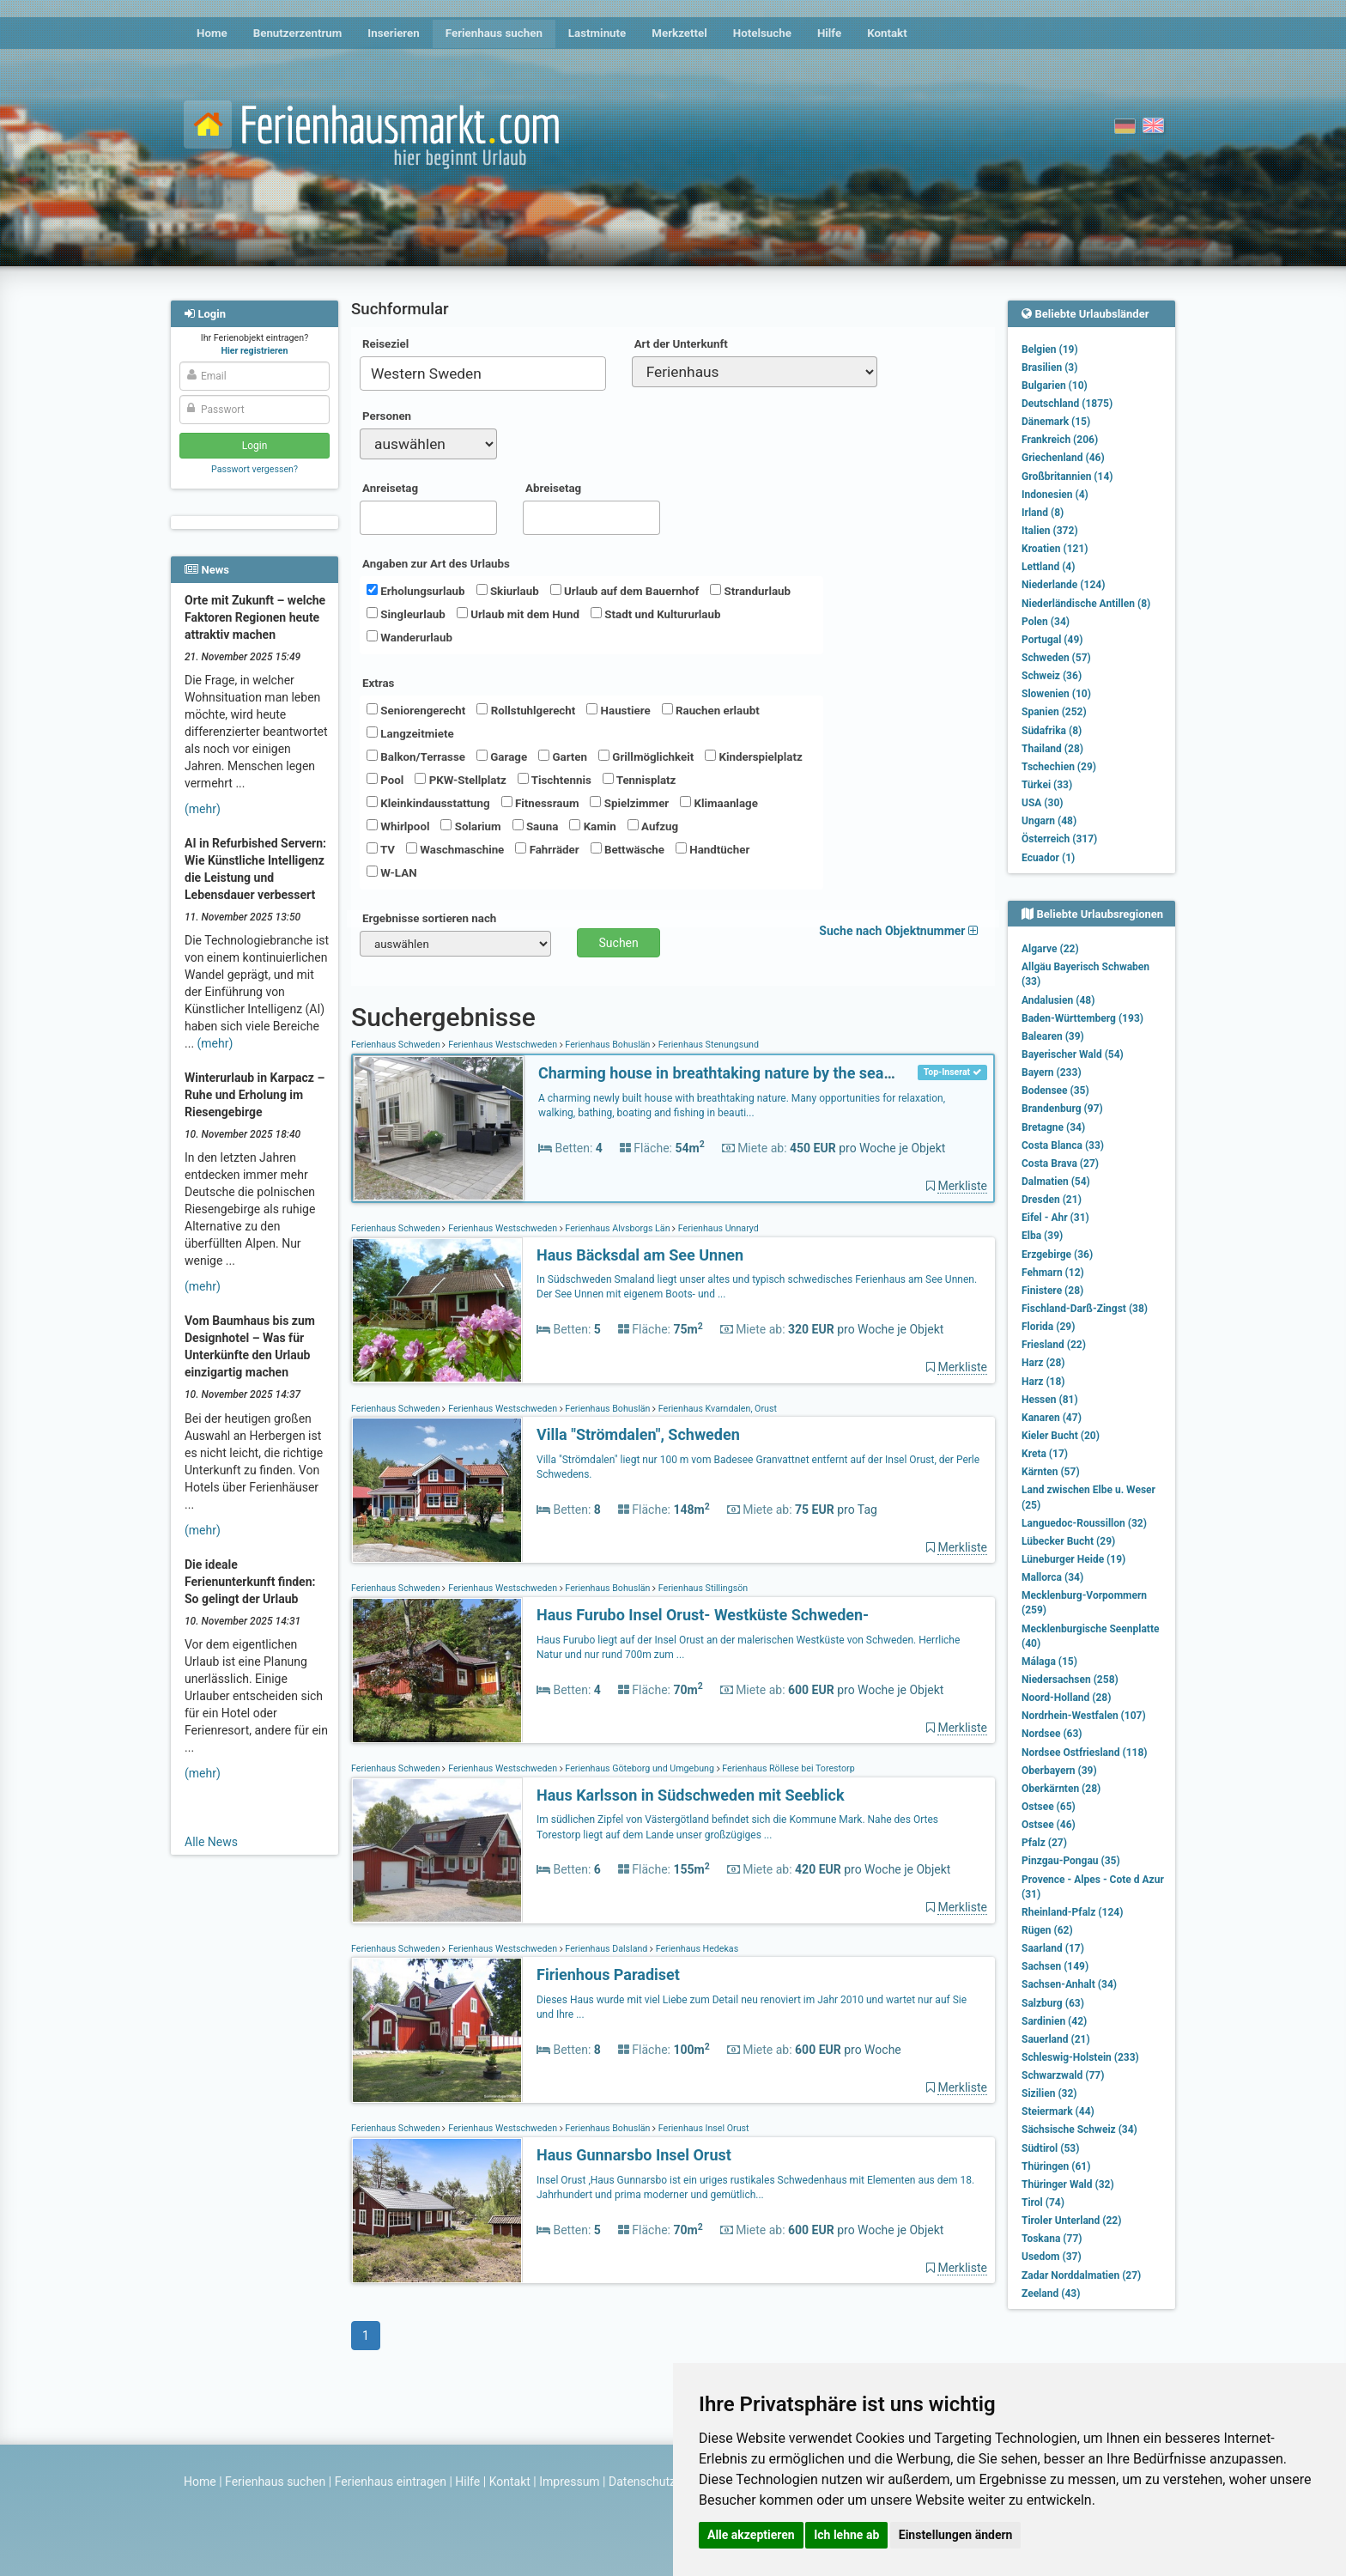 Image resolution: width=1346 pixels, height=2576 pixels. What do you see at coordinates (1085, 1309) in the screenshot?
I see `Fischland-Darß-Zingst (38)` at bounding box center [1085, 1309].